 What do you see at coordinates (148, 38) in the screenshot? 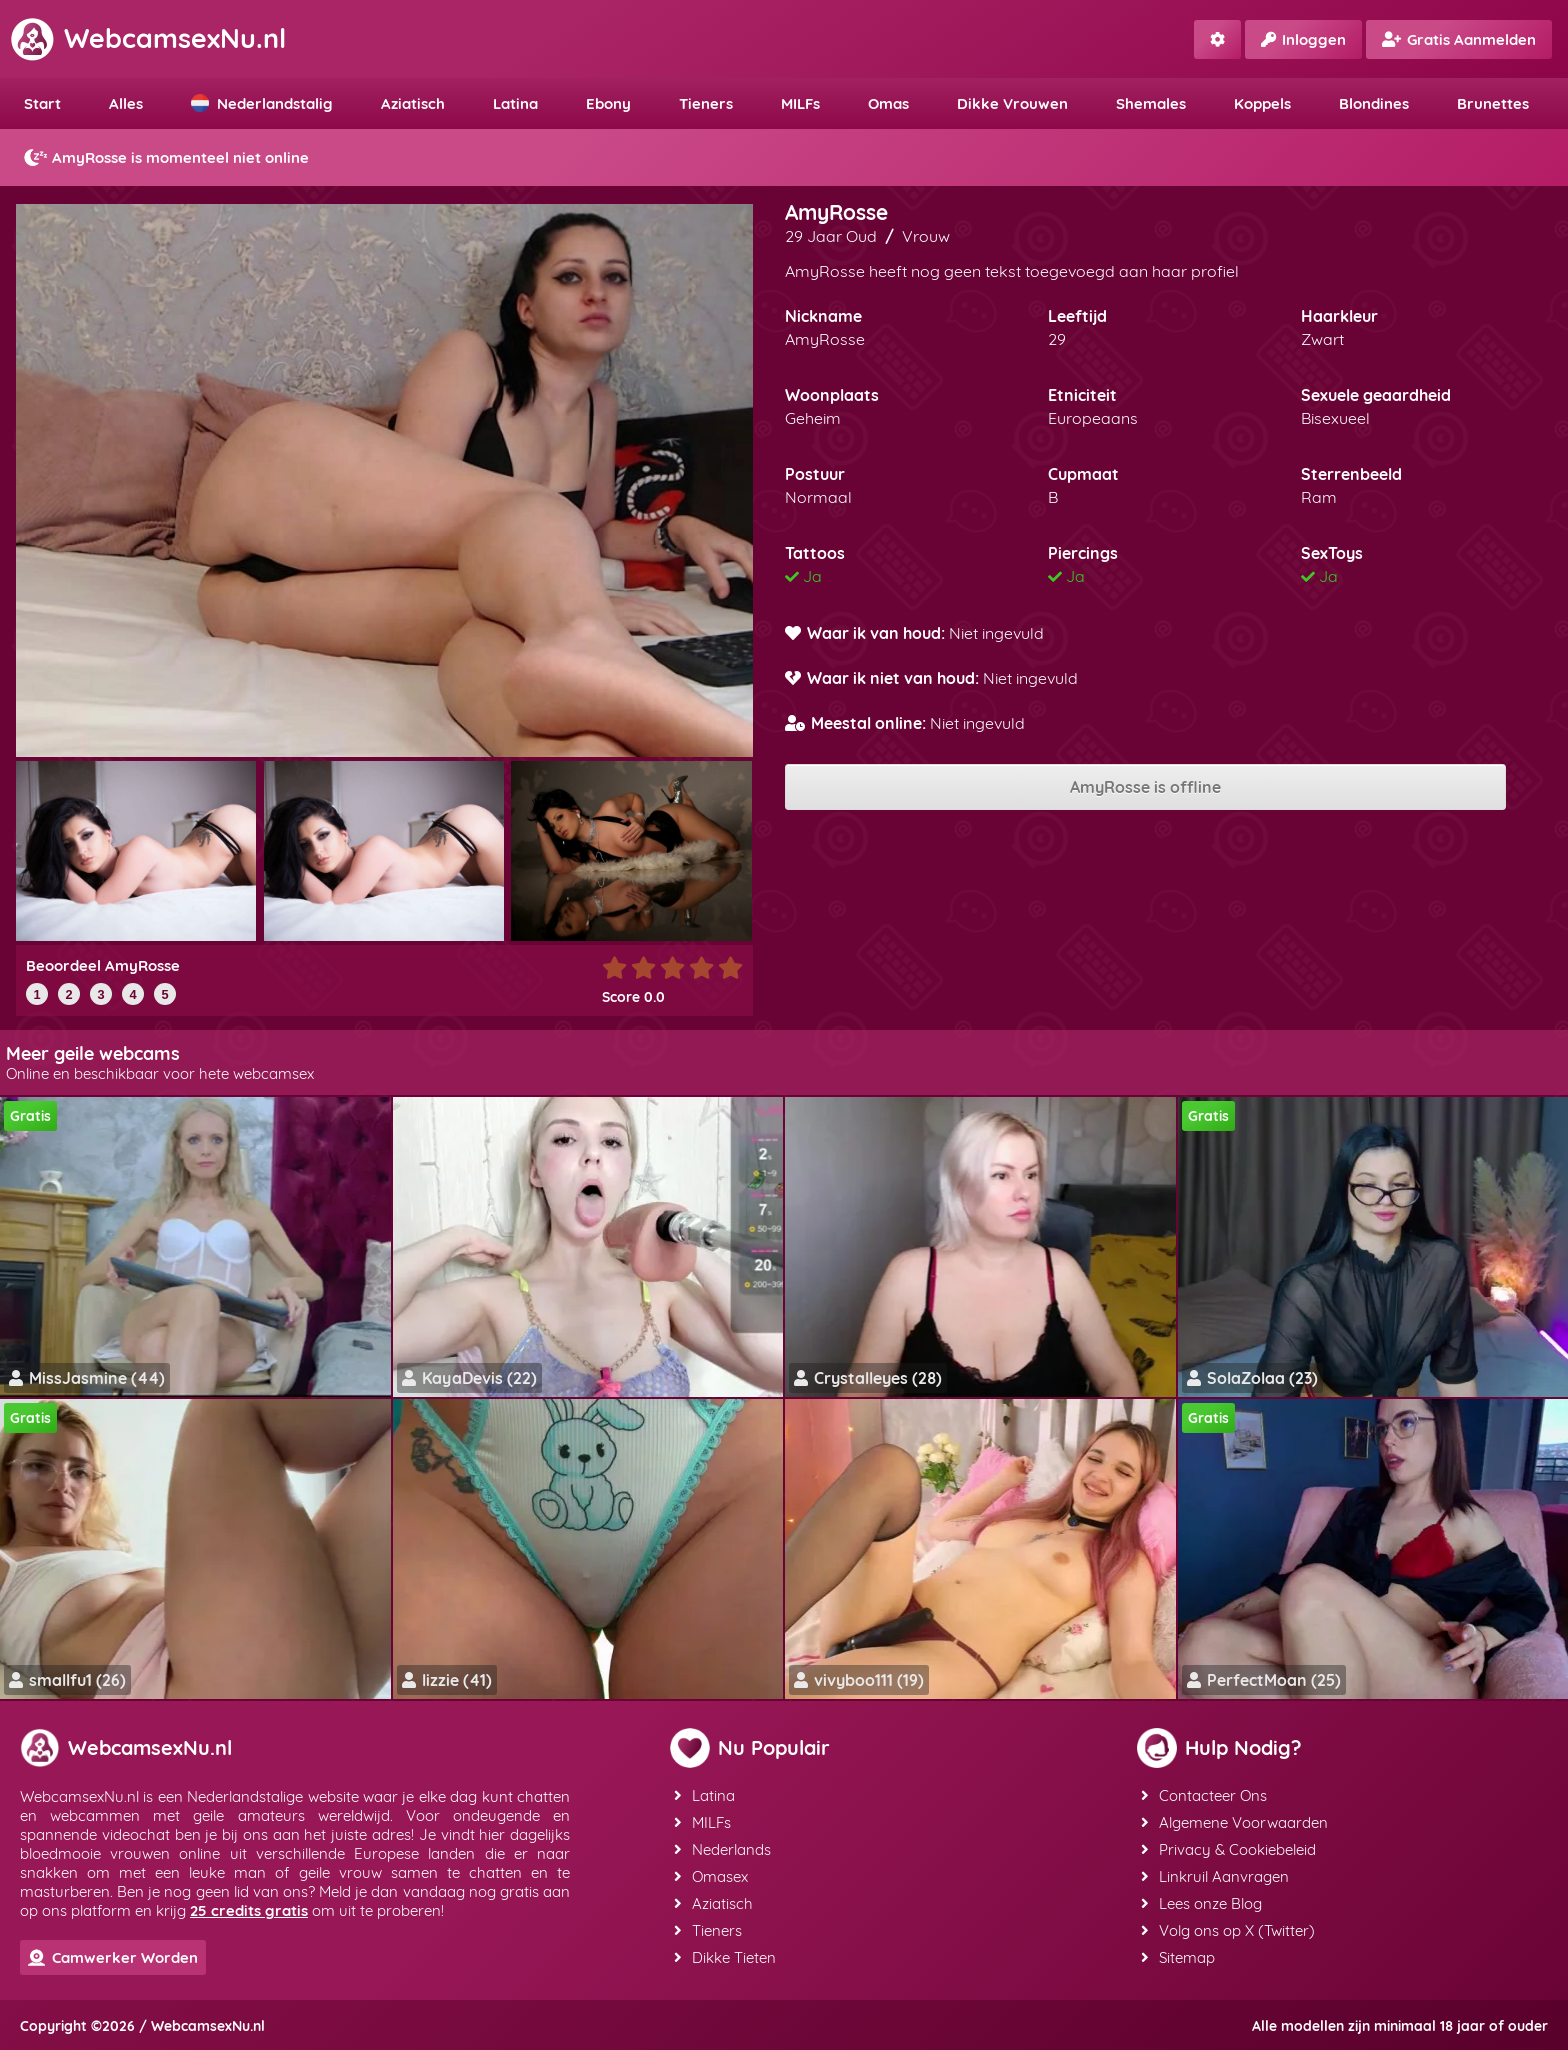
I see `WebcamsexNu.nl` at bounding box center [148, 38].